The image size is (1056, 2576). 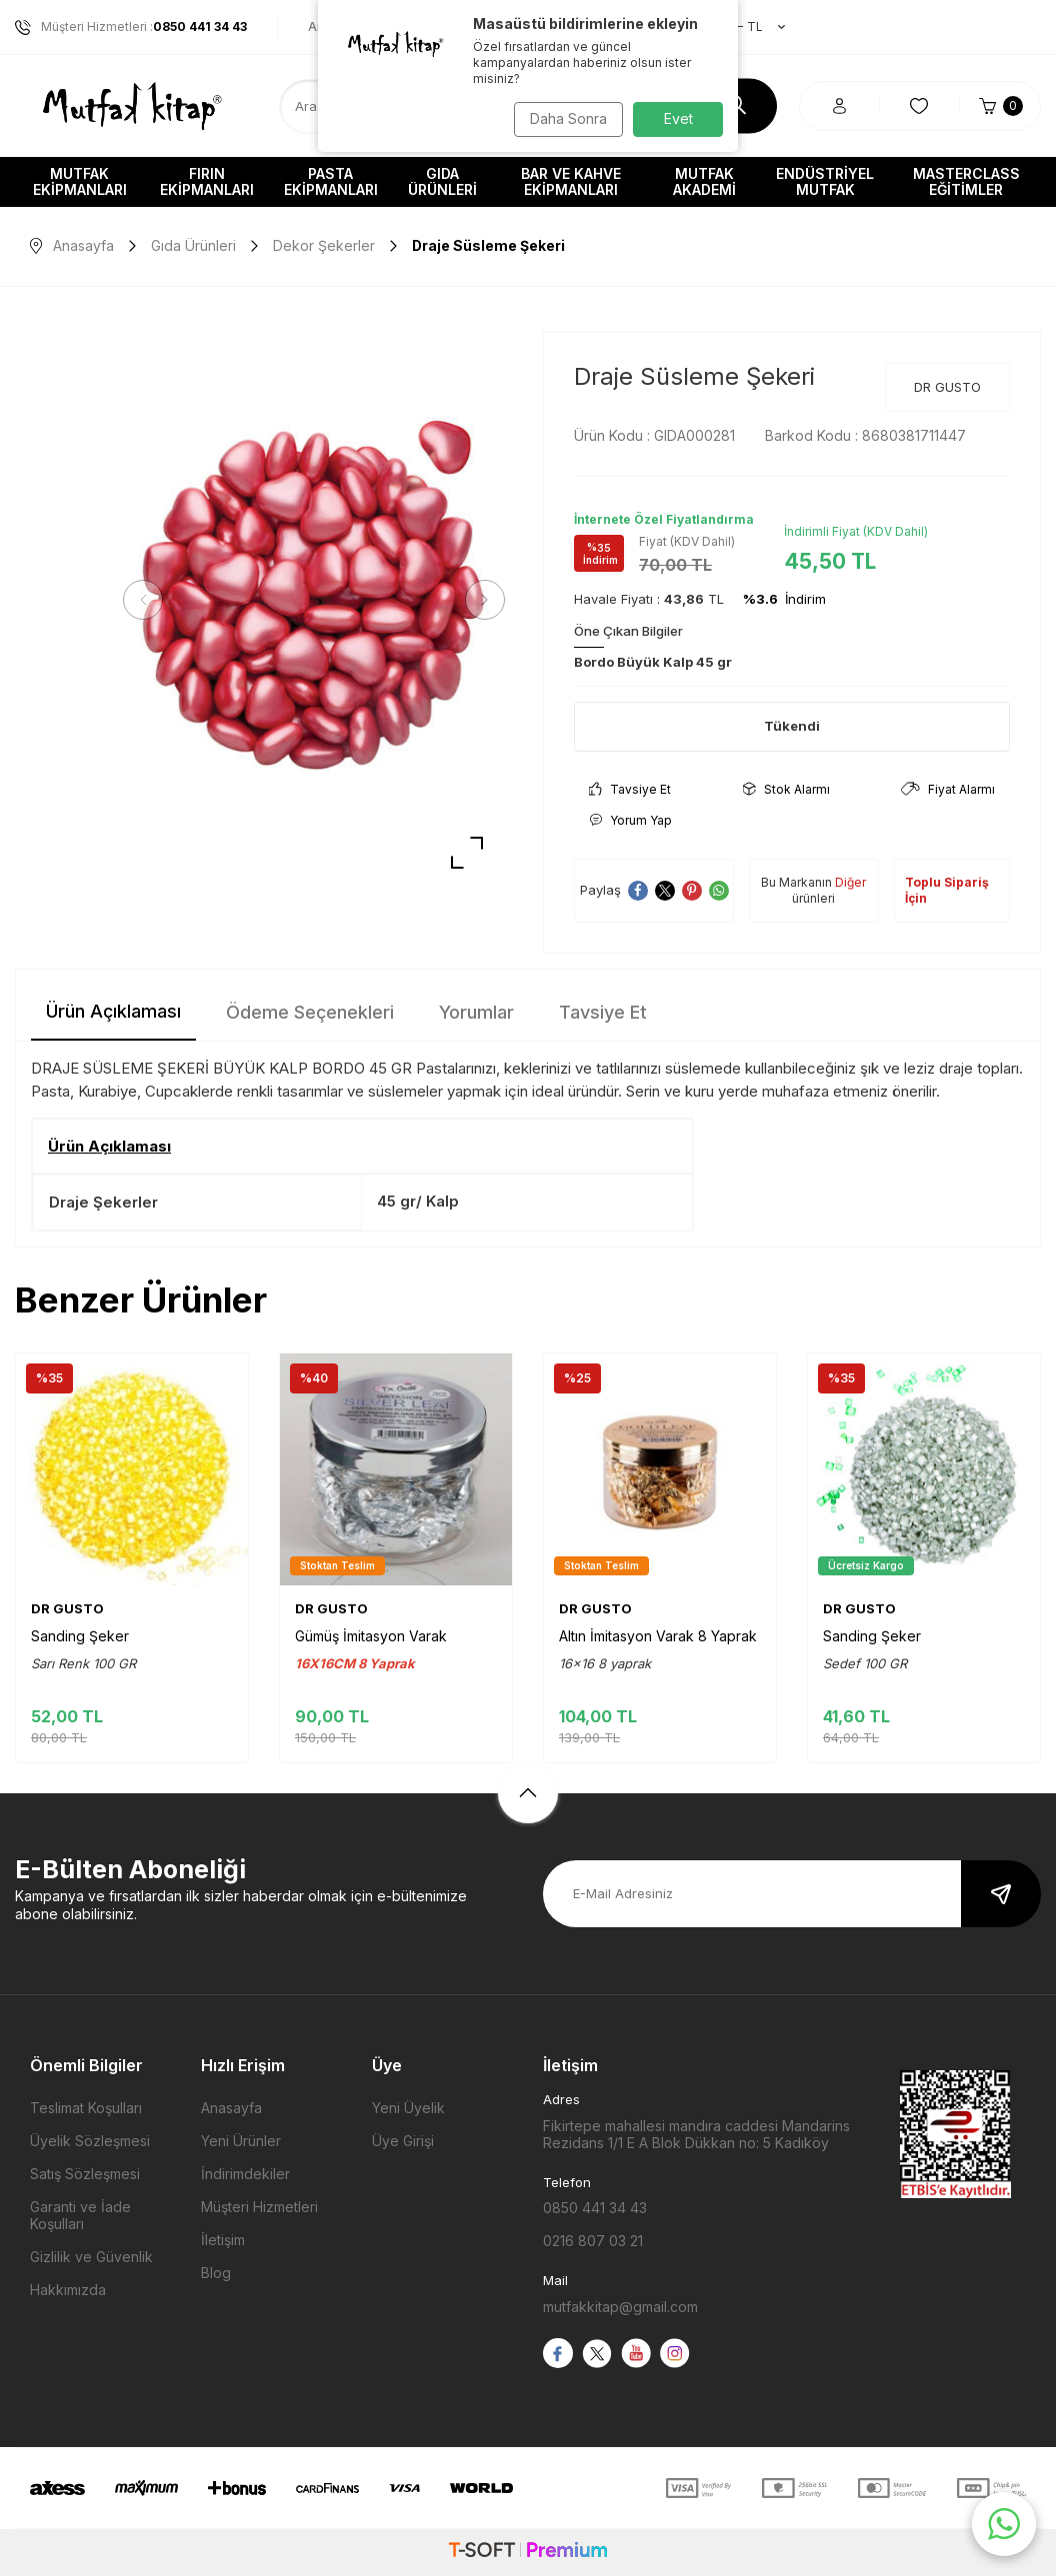 I want to click on Gıda Ürünleri, so click(x=442, y=181).